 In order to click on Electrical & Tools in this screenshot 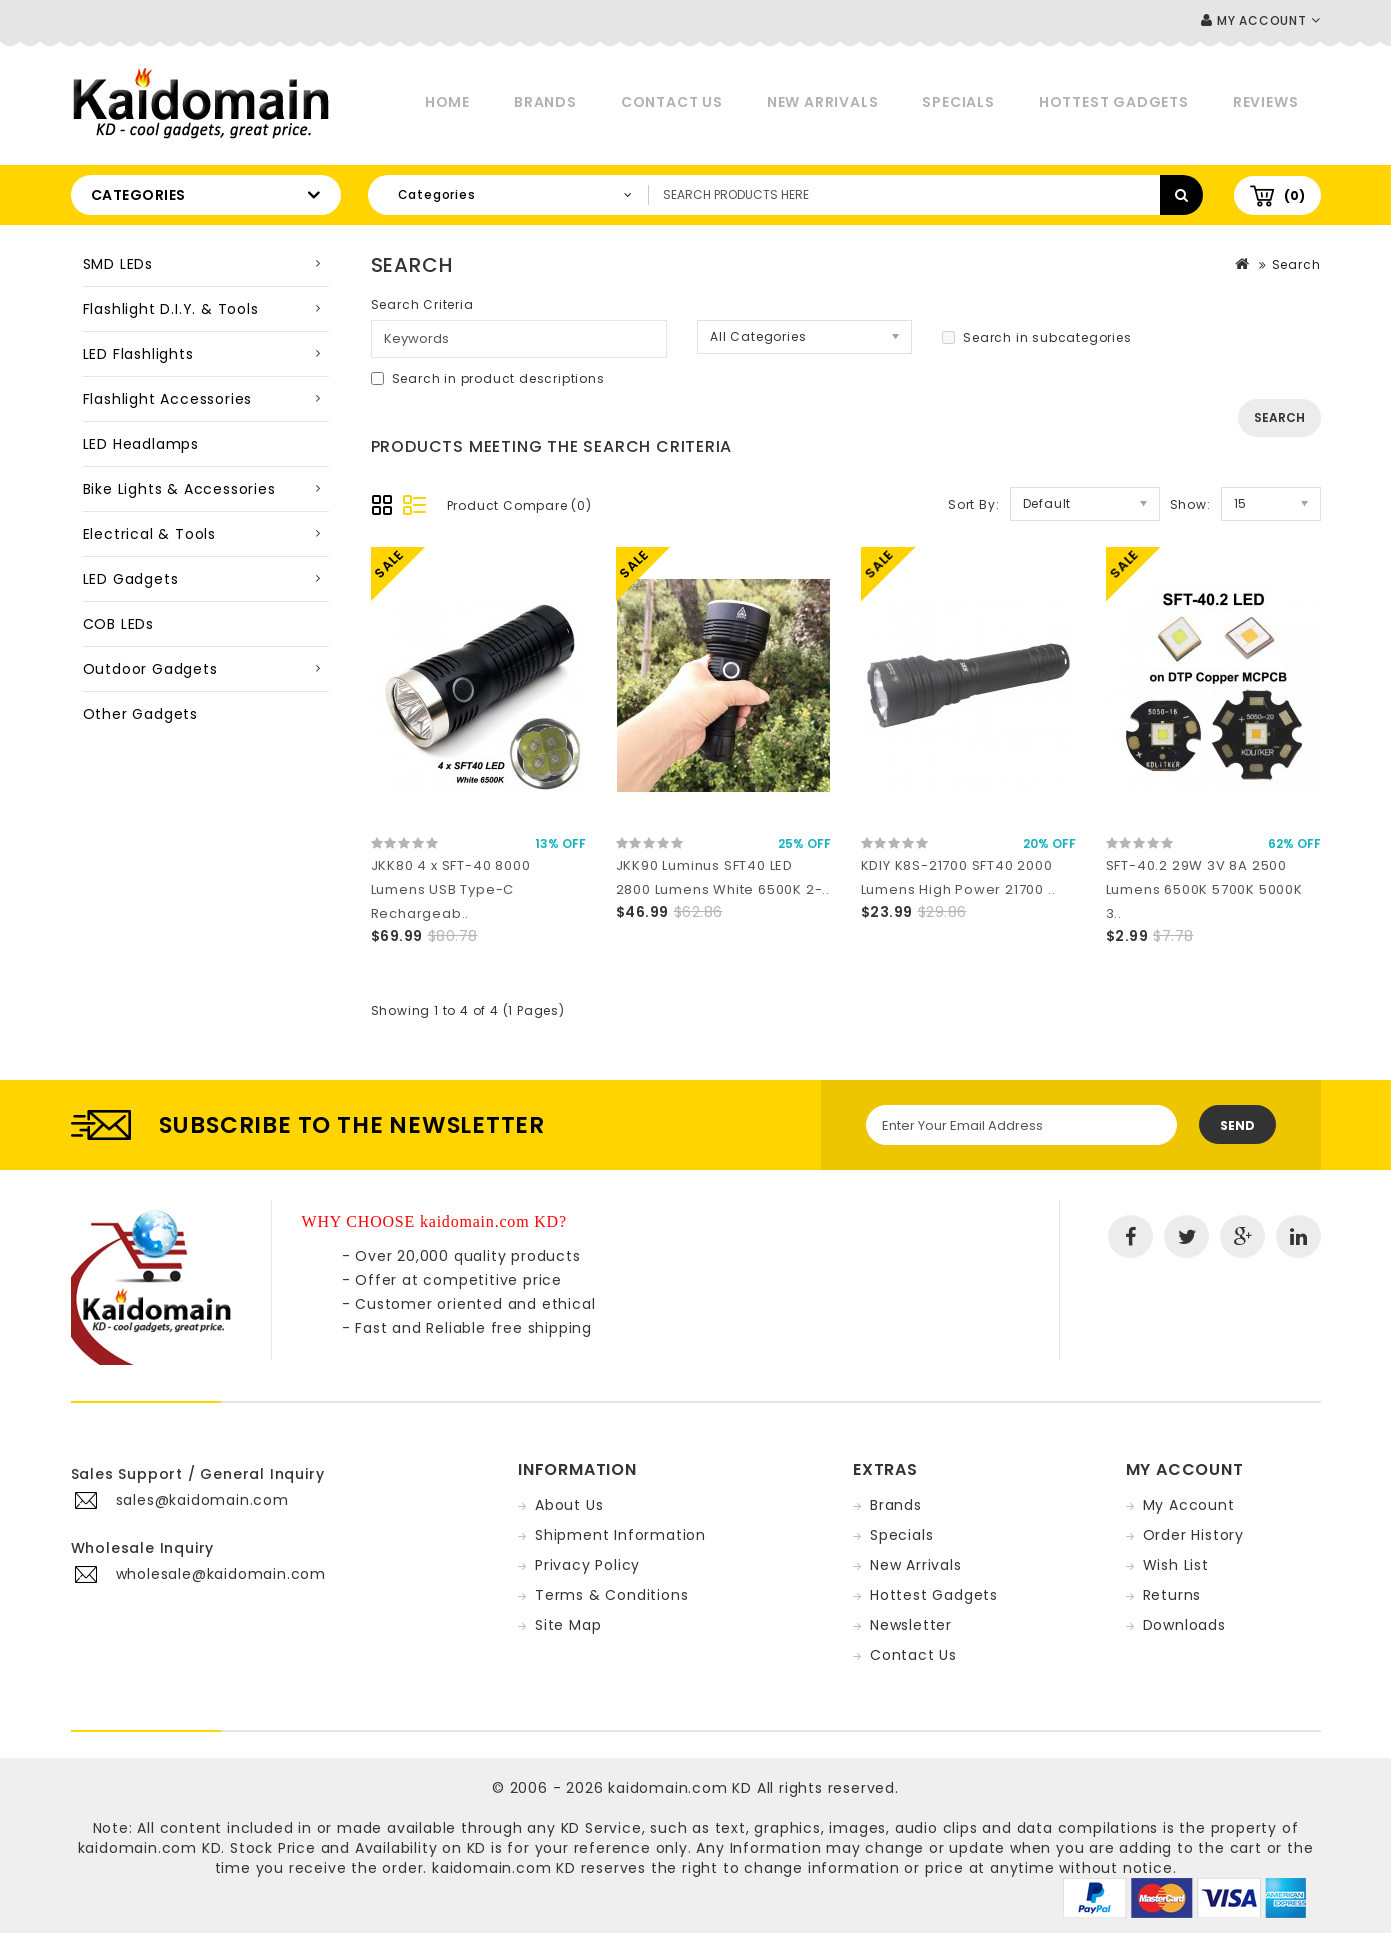, I will do `click(149, 534)`.